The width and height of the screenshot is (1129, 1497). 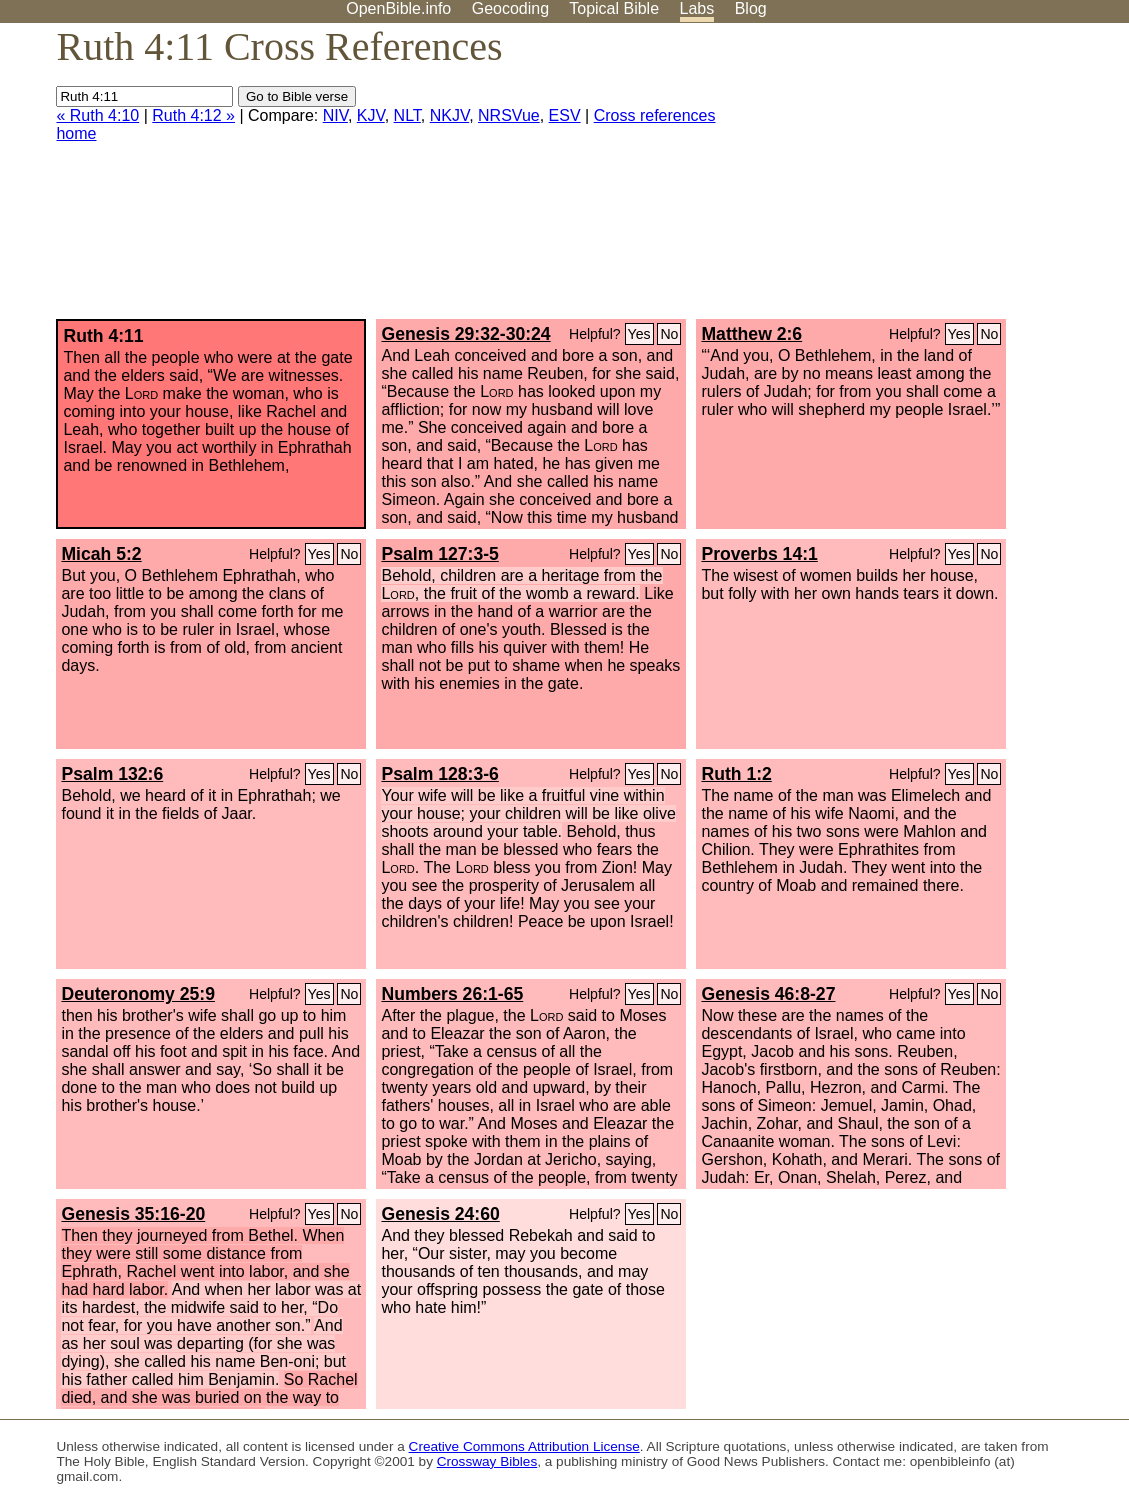 I want to click on Genesis 29:32-30:24, so click(x=465, y=334).